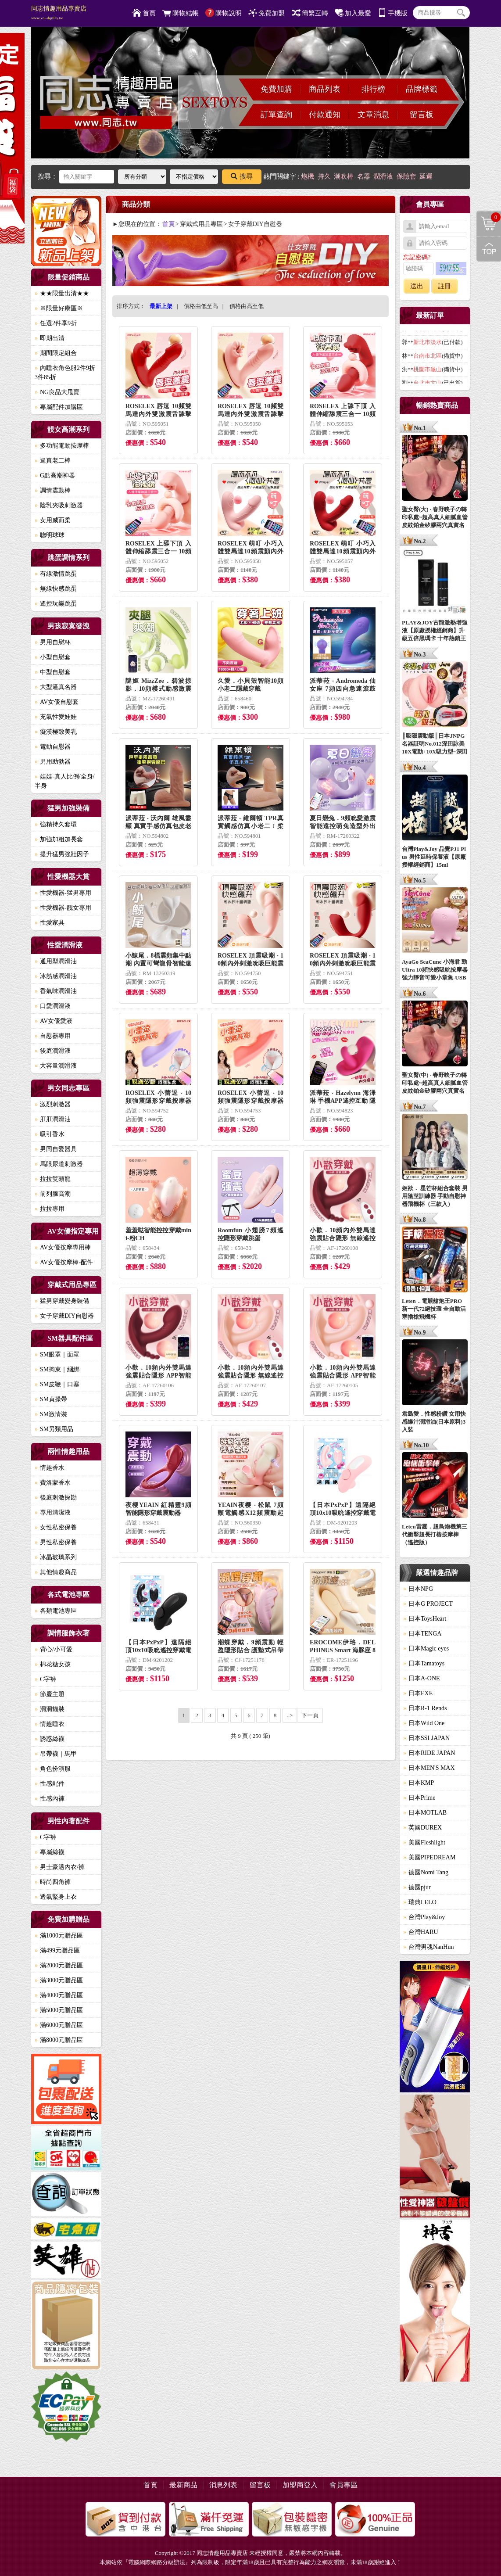  Describe the element at coordinates (51, 1414) in the screenshot. I see `SM激情裝` at that location.